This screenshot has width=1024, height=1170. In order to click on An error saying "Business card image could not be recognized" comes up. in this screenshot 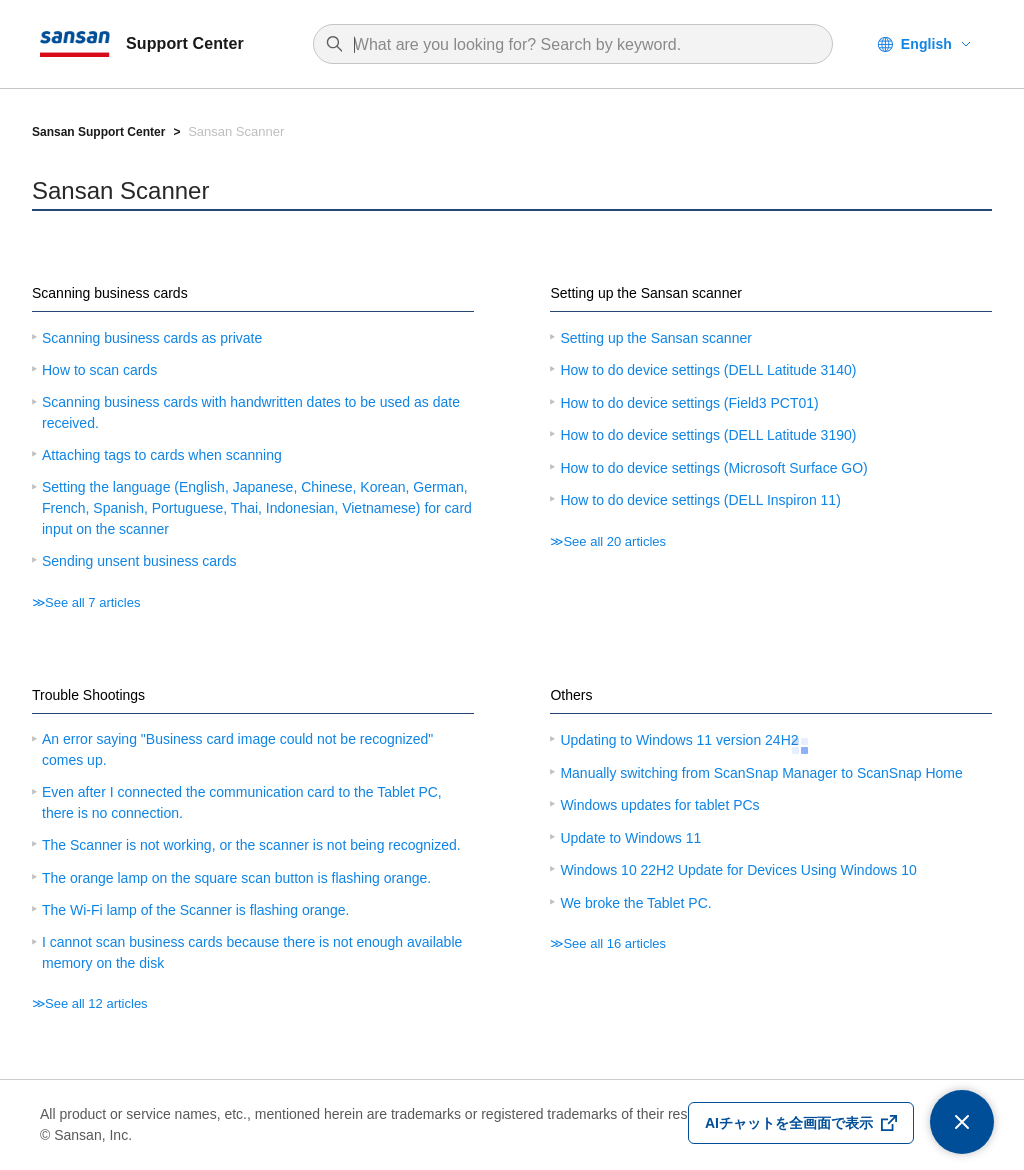, I will do `click(237, 749)`.